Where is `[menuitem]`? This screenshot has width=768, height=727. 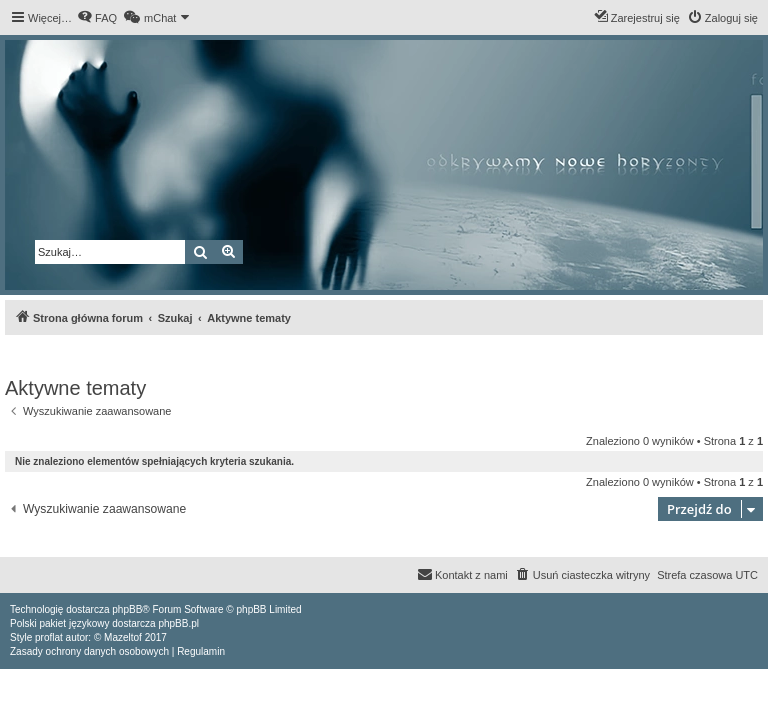 [menuitem] is located at coordinates (97, 18).